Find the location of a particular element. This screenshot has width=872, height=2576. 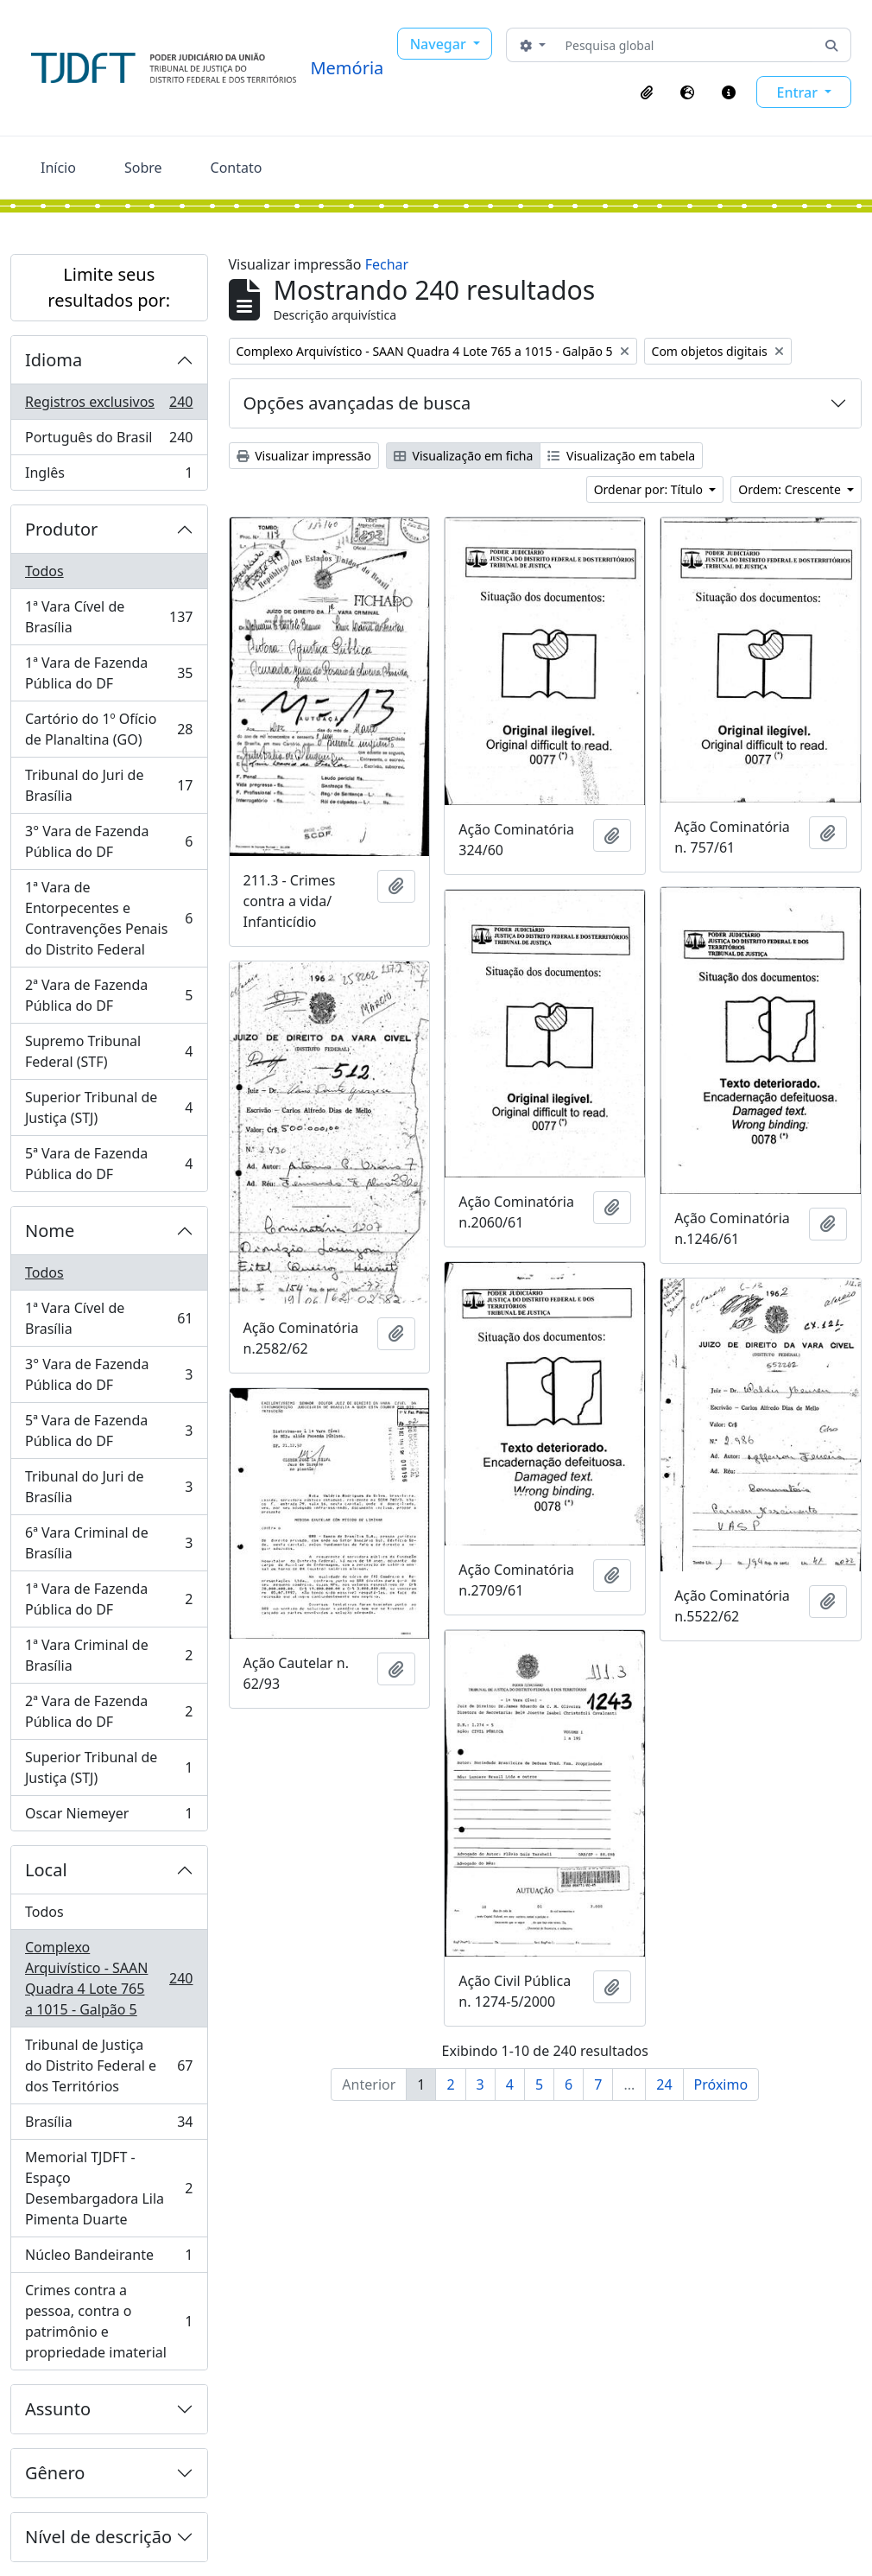

1ª Vara de Fazenda Pública do DF is located at coordinates (108, 673).